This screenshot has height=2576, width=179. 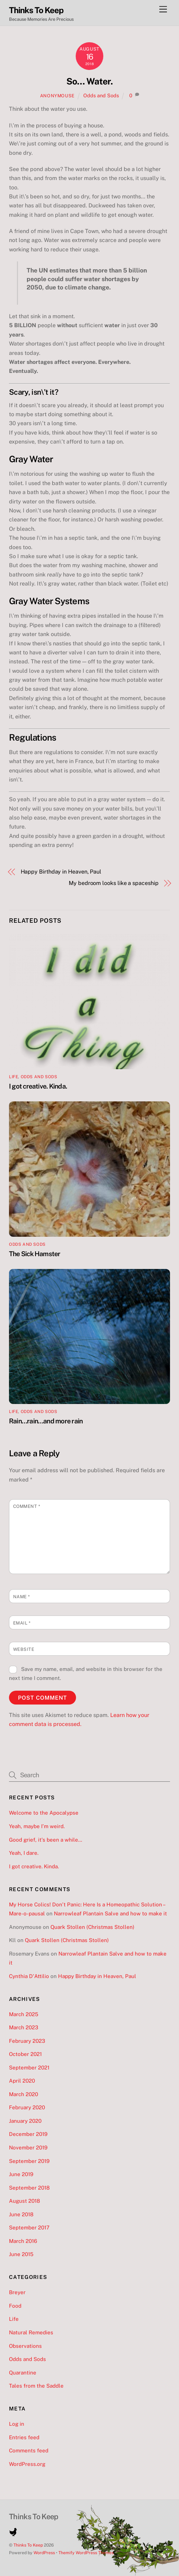 I want to click on September 2018, so click(x=29, y=2188).